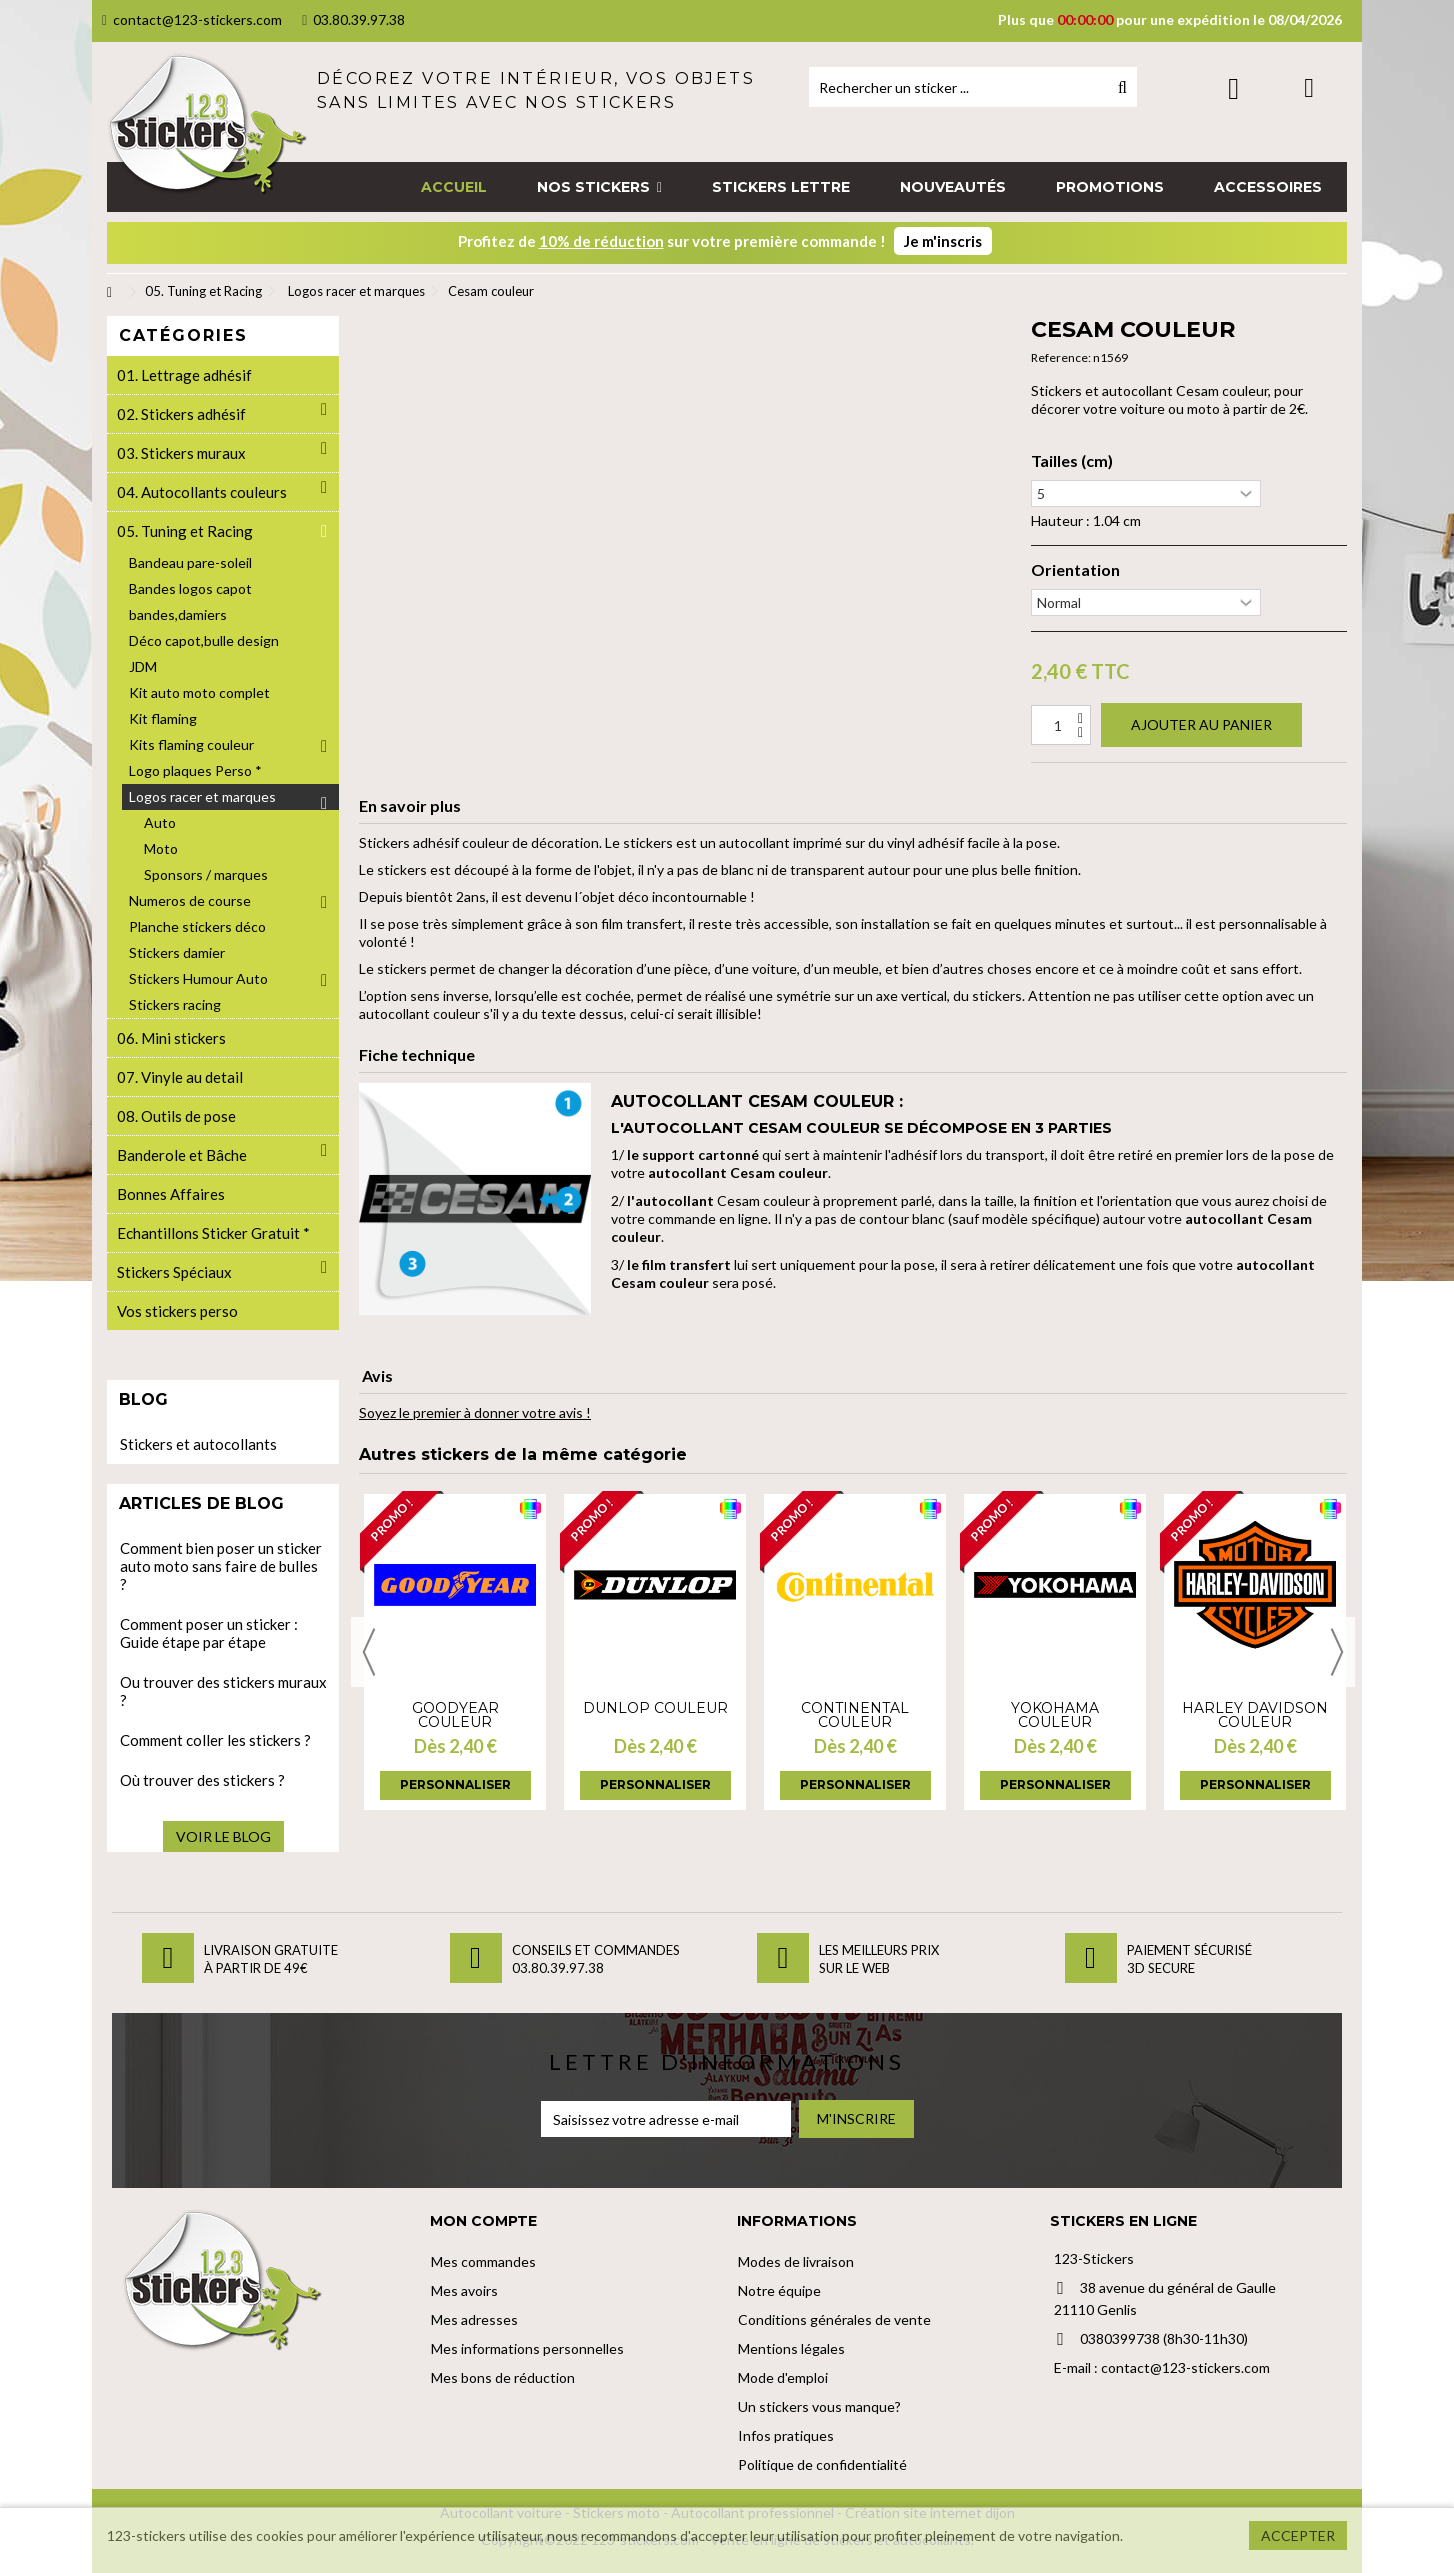 Image resolution: width=1454 pixels, height=2573 pixels. Describe the element at coordinates (1055, 1715) in the screenshot. I see `Yokohama couleur` at that location.